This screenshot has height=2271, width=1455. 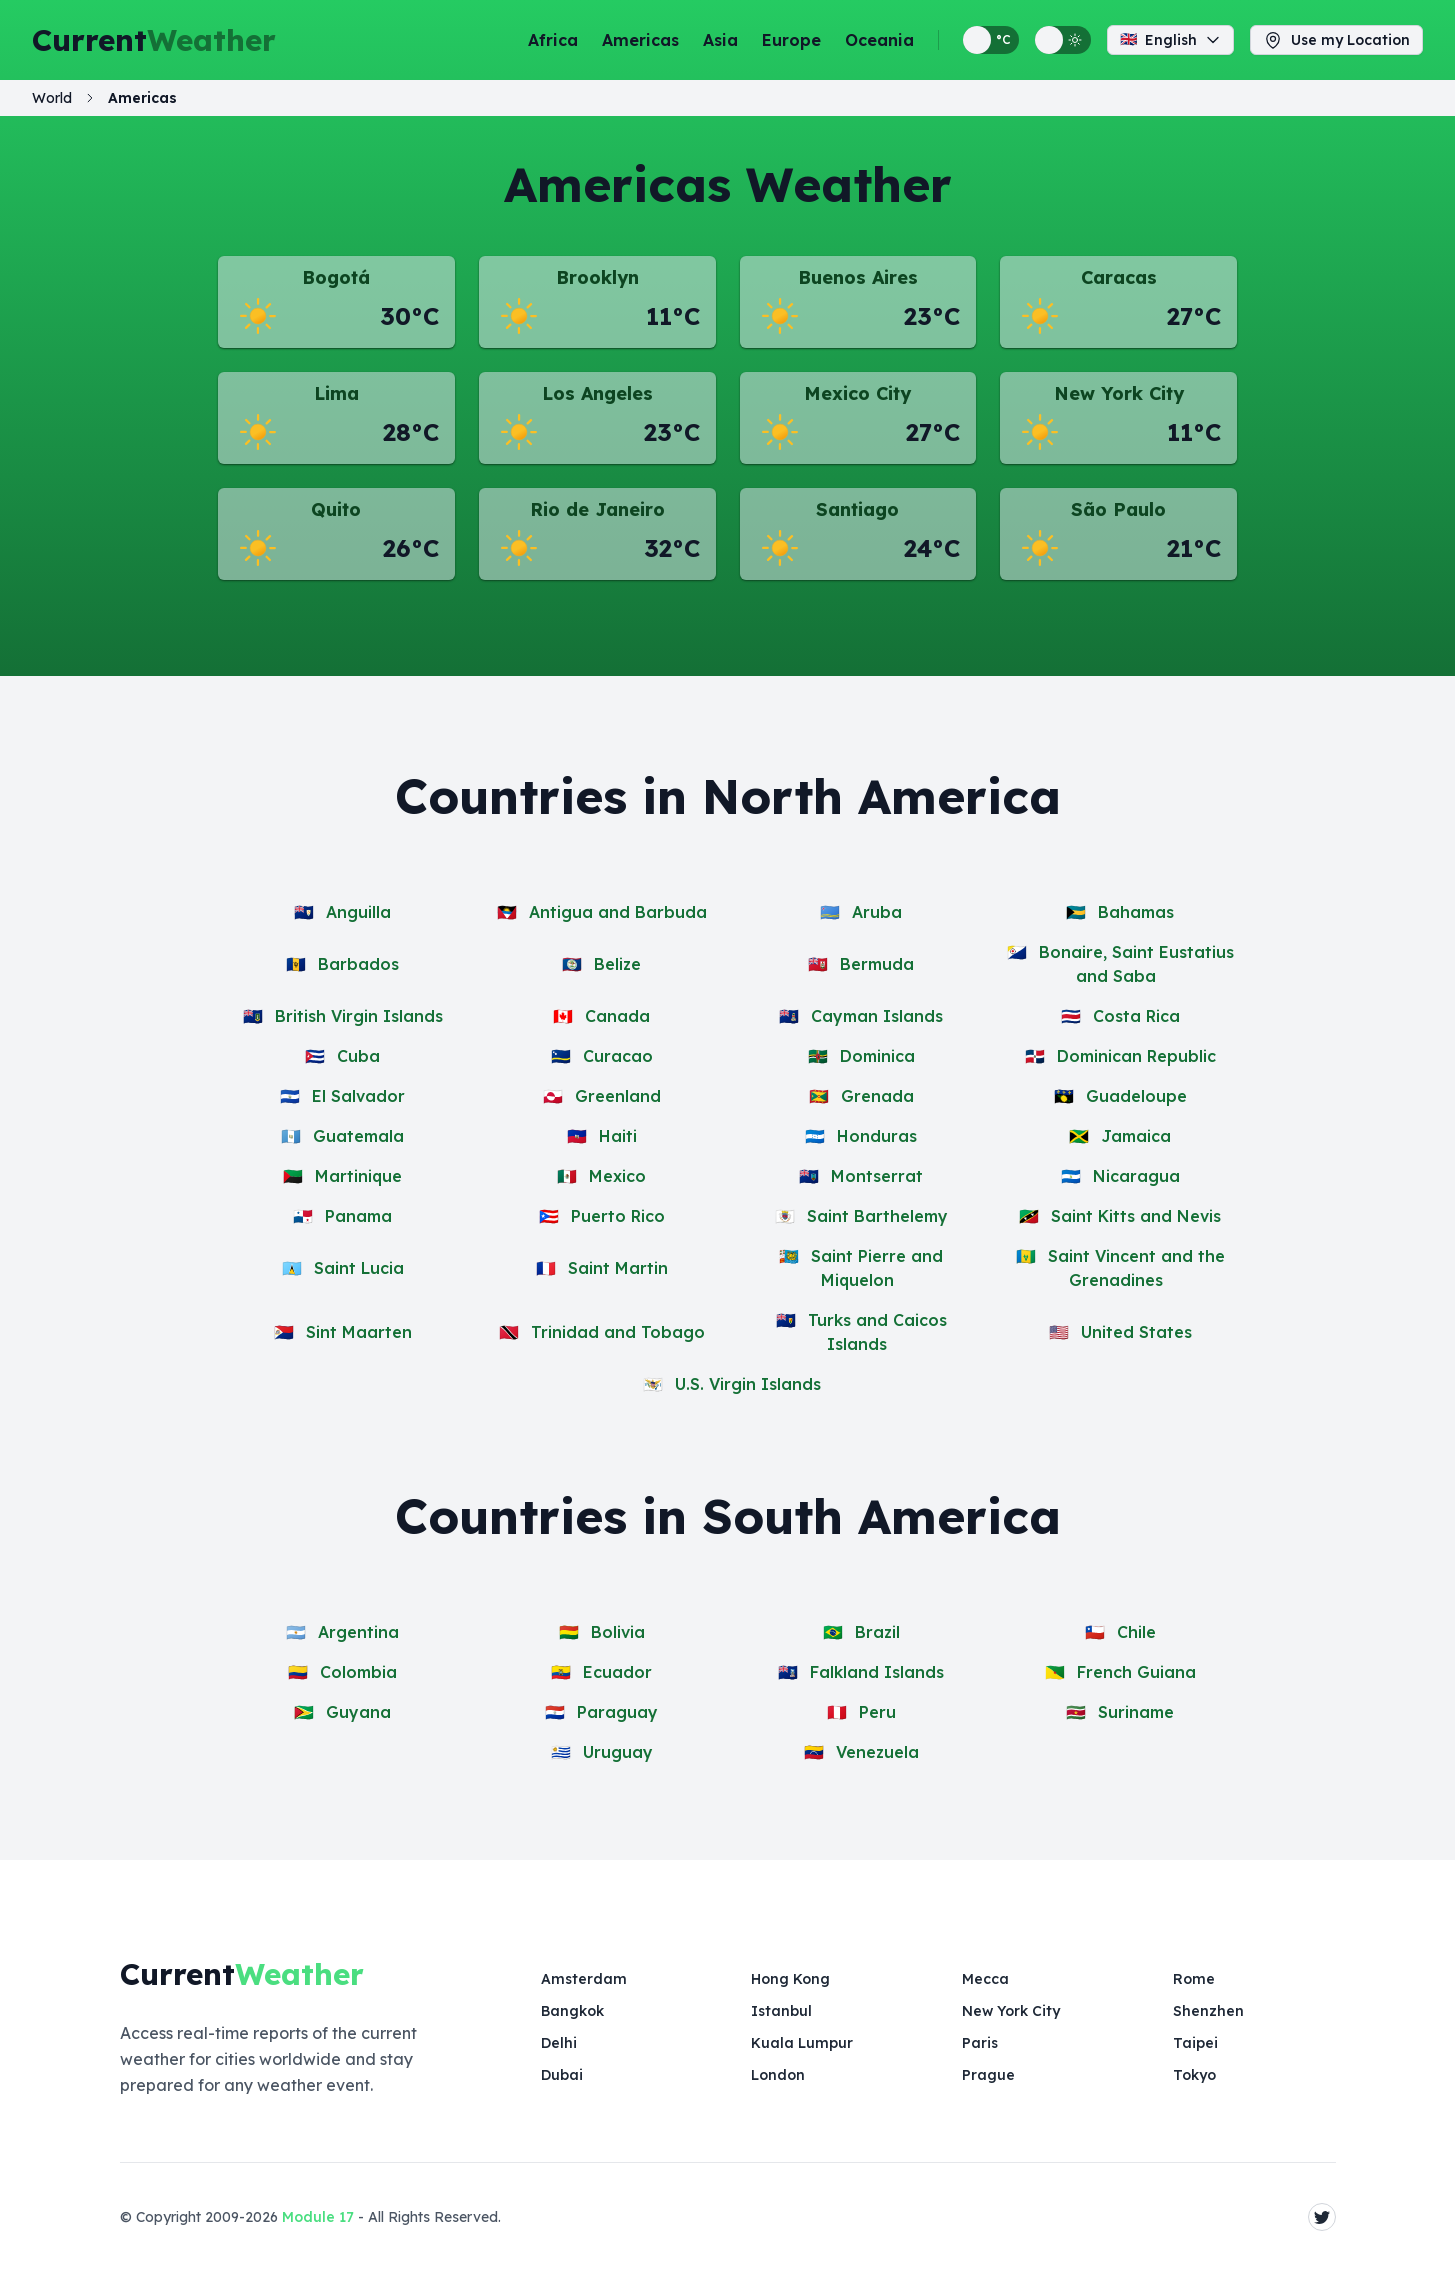 What do you see at coordinates (358, 1712) in the screenshot?
I see `Guyana` at bounding box center [358, 1712].